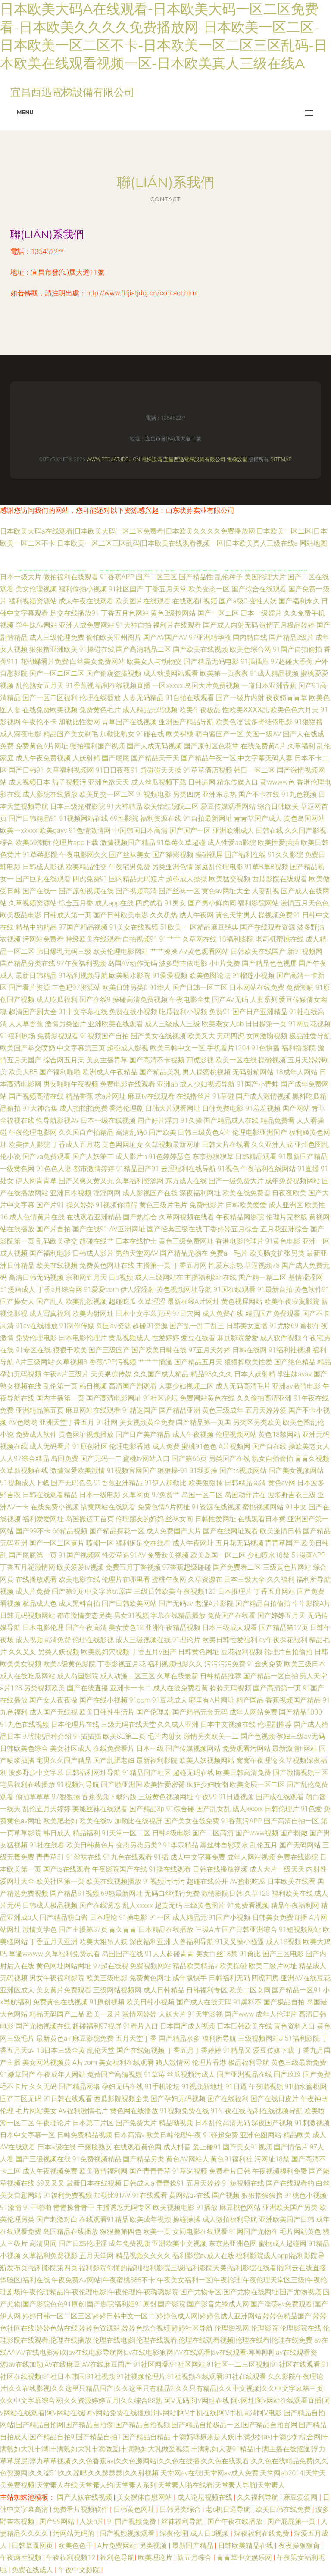 The height and width of the screenshot is (2576, 331). Describe the element at coordinates (230, 1531) in the screenshot. I see `国产在线网址观看` at that location.